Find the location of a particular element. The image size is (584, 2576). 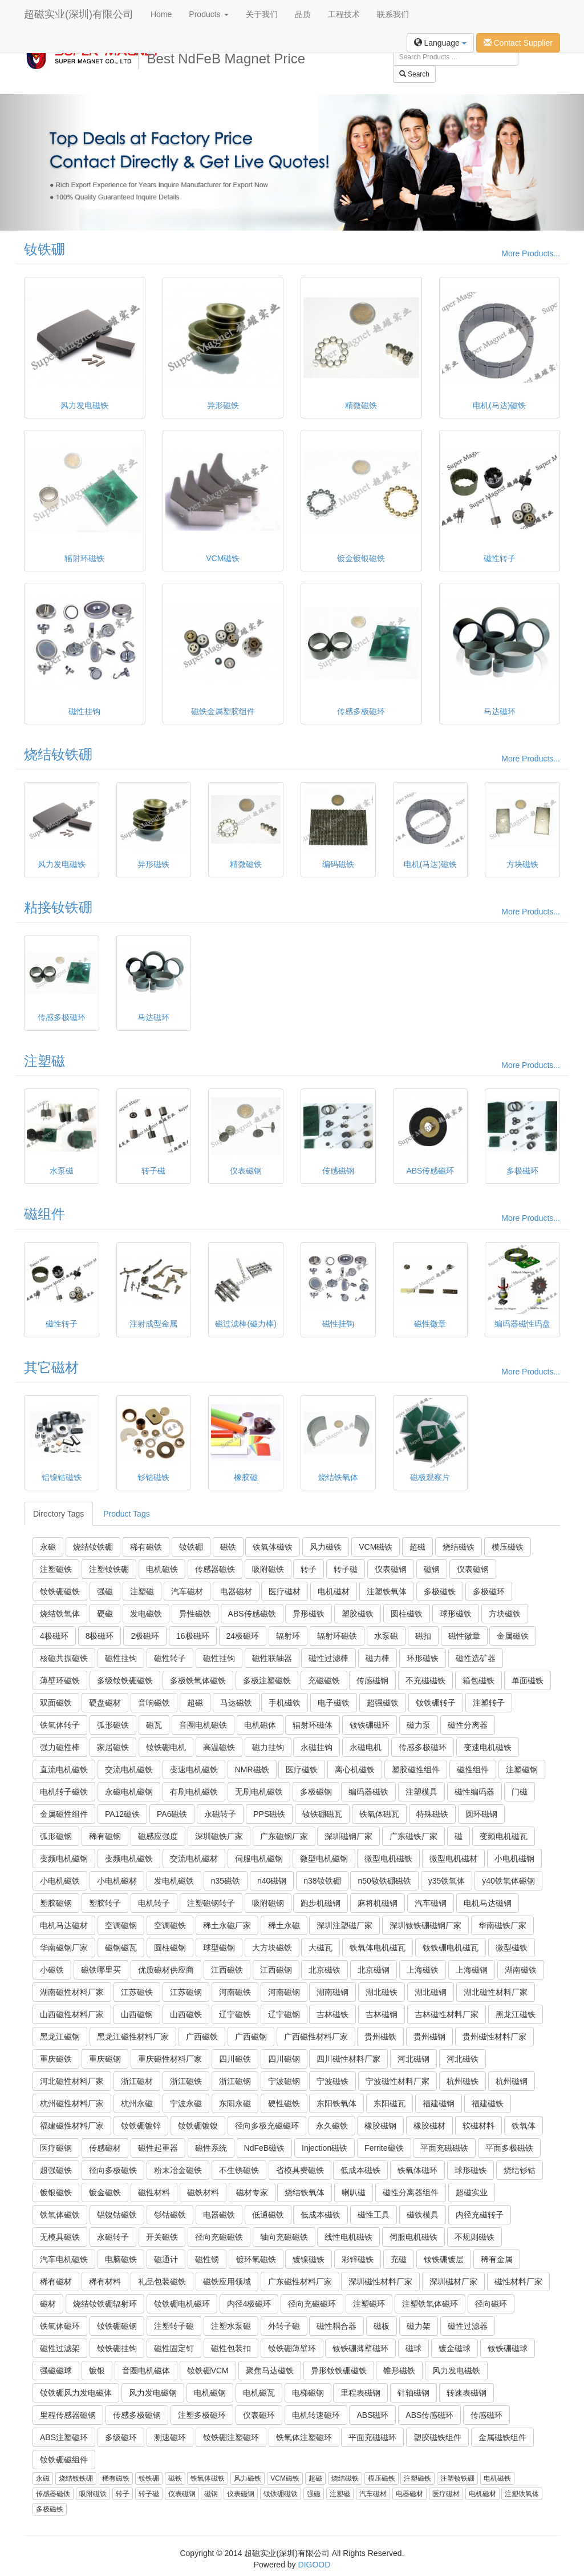

磁性徽章 is located at coordinates (464, 1635).